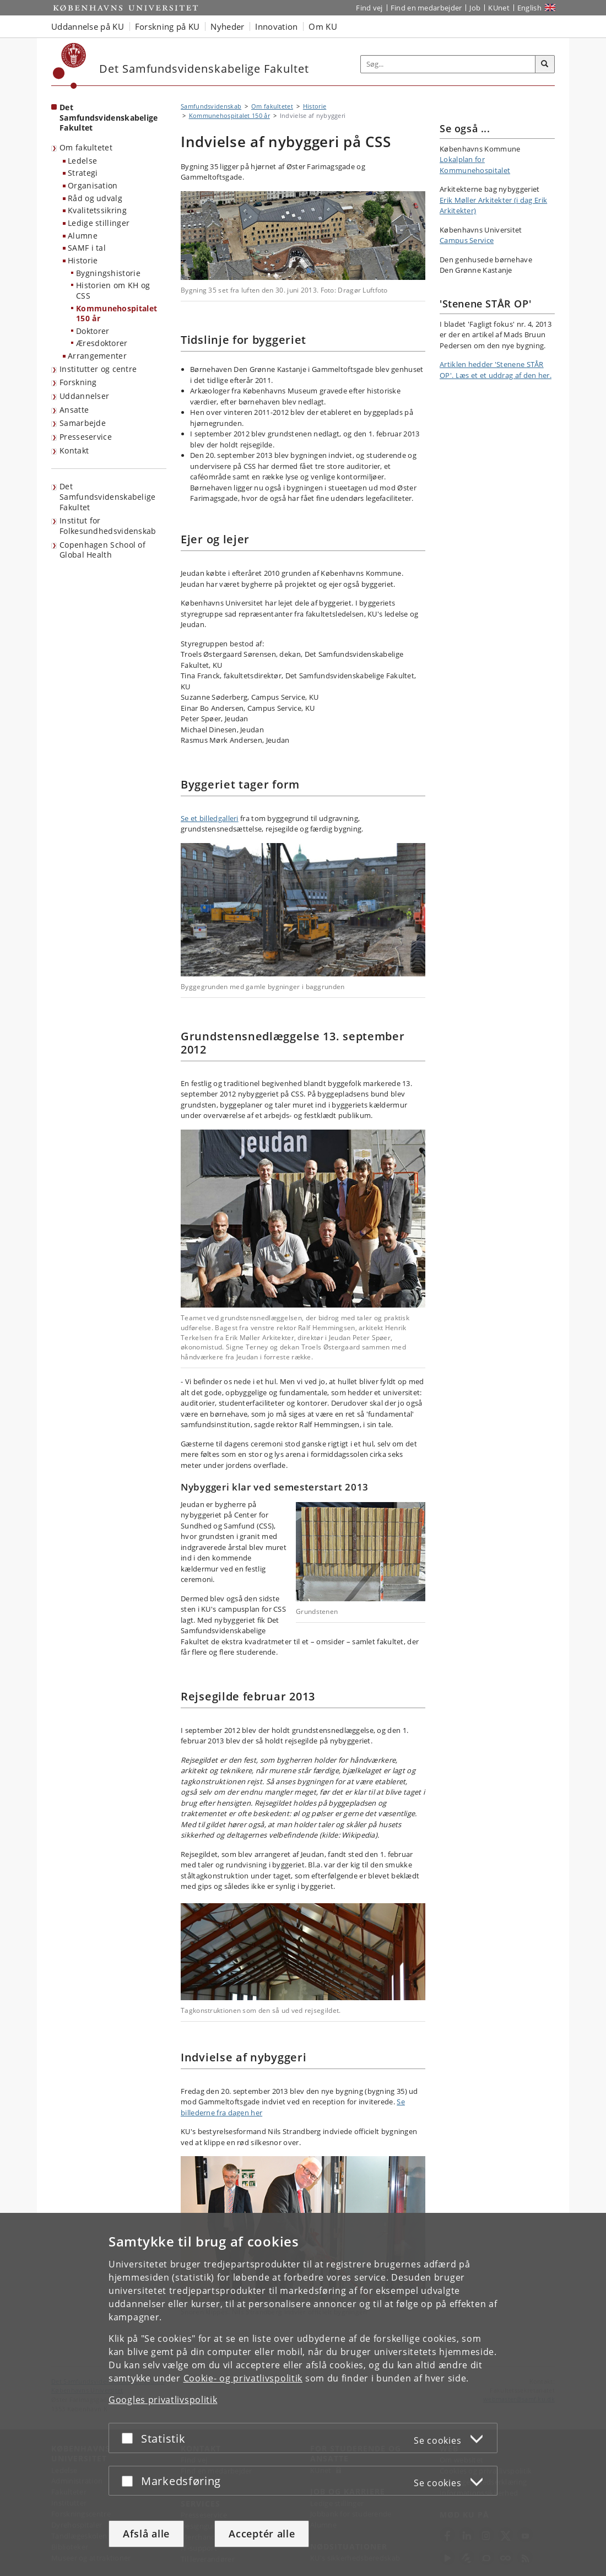 This screenshot has width=606, height=2576. What do you see at coordinates (210, 818) in the screenshot?
I see `Se et billedgalleri` at bounding box center [210, 818].